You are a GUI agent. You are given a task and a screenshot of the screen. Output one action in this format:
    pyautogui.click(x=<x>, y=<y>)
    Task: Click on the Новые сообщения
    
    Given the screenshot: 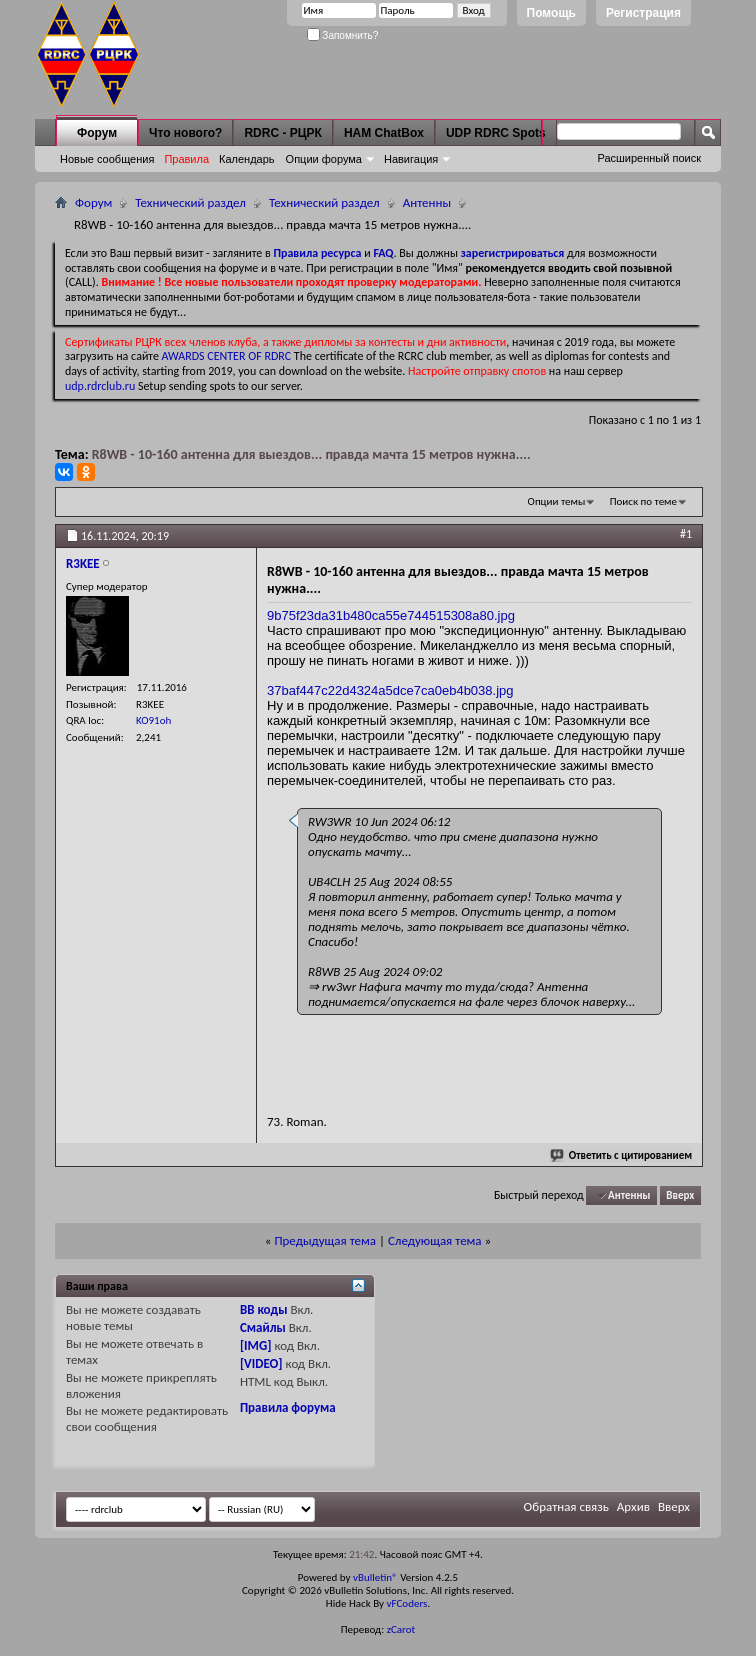 What is the action you would take?
    pyautogui.click(x=107, y=159)
    